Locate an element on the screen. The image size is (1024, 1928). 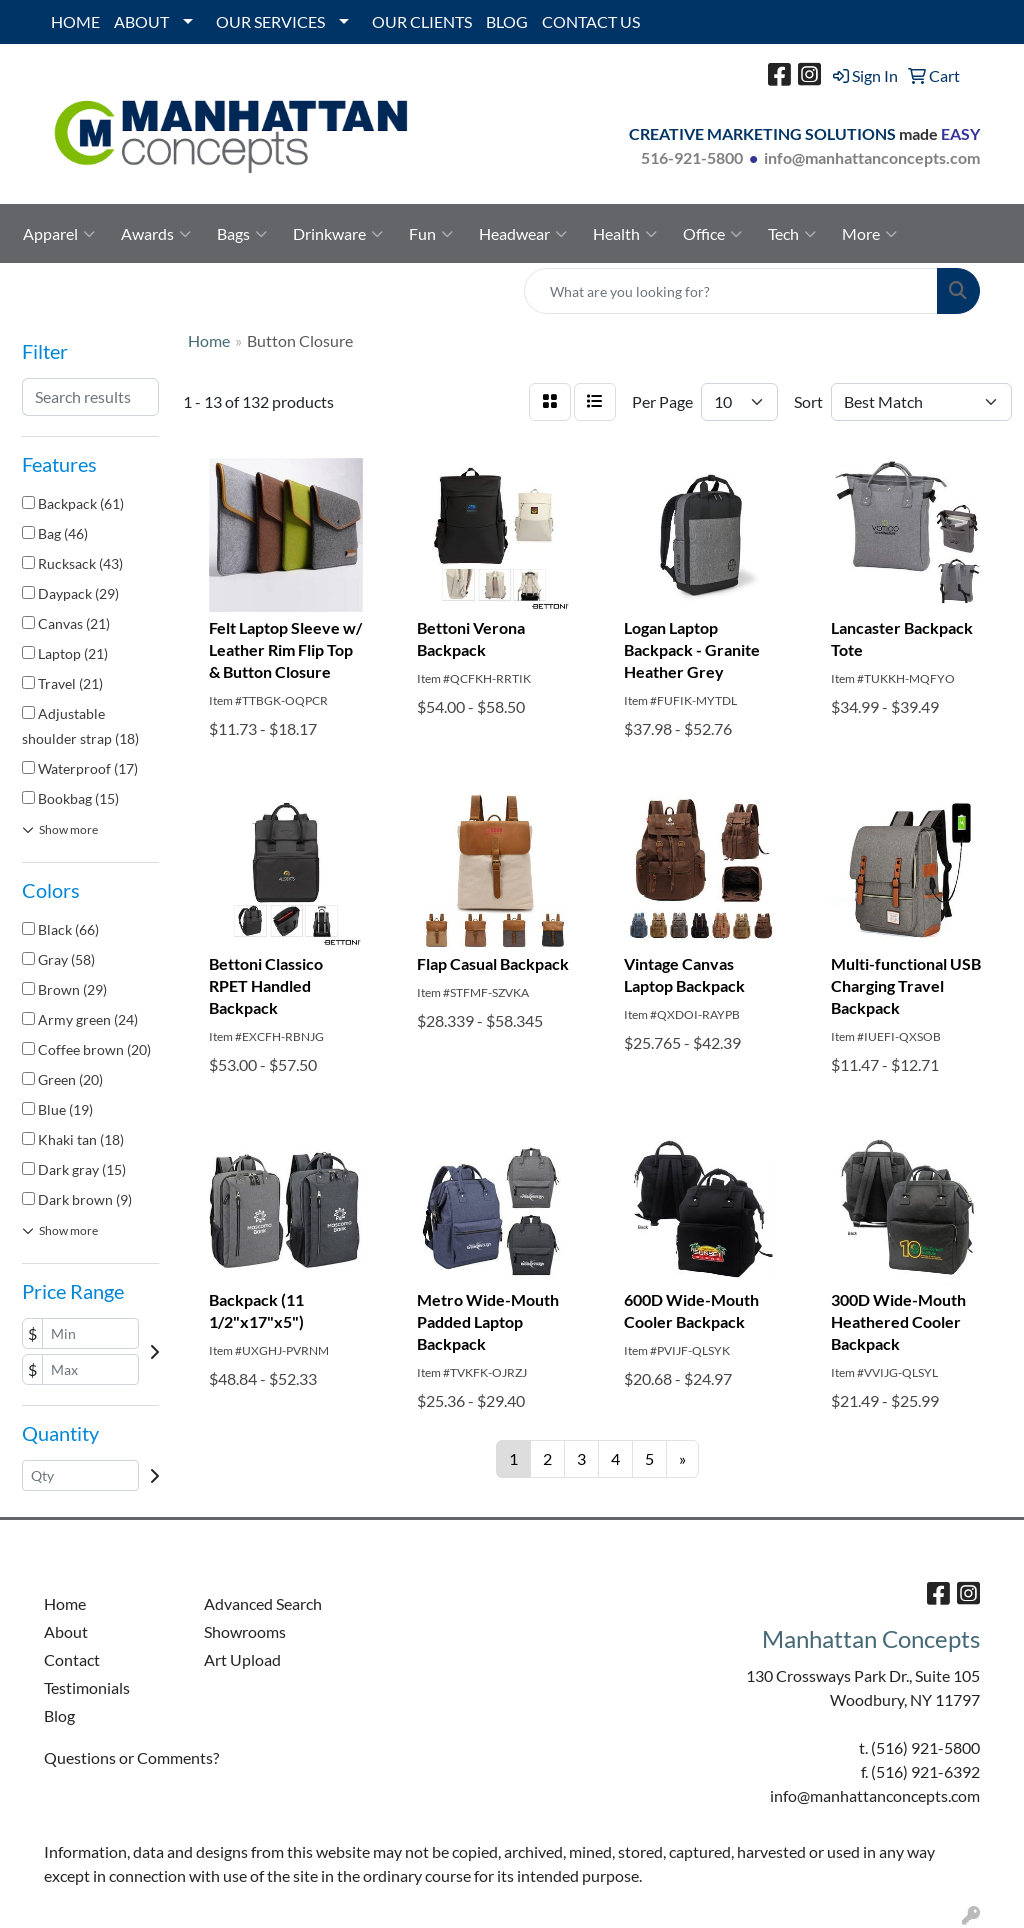
Advanced Search is located at coordinates (263, 1603).